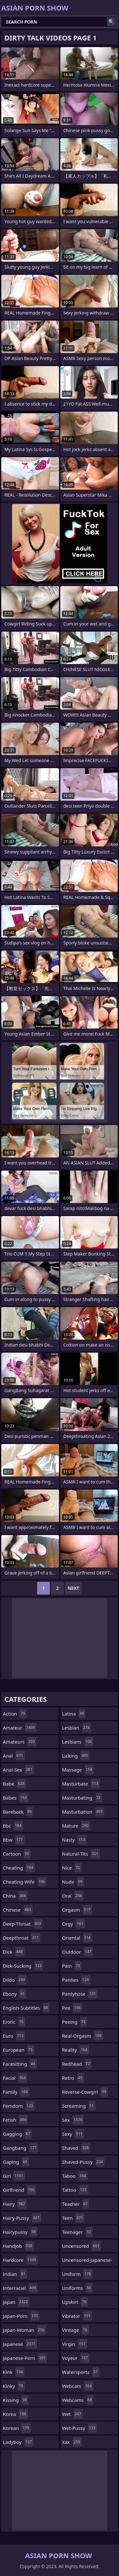 This screenshot has height=2576, width=119. I want to click on reality, so click(75, 2050).